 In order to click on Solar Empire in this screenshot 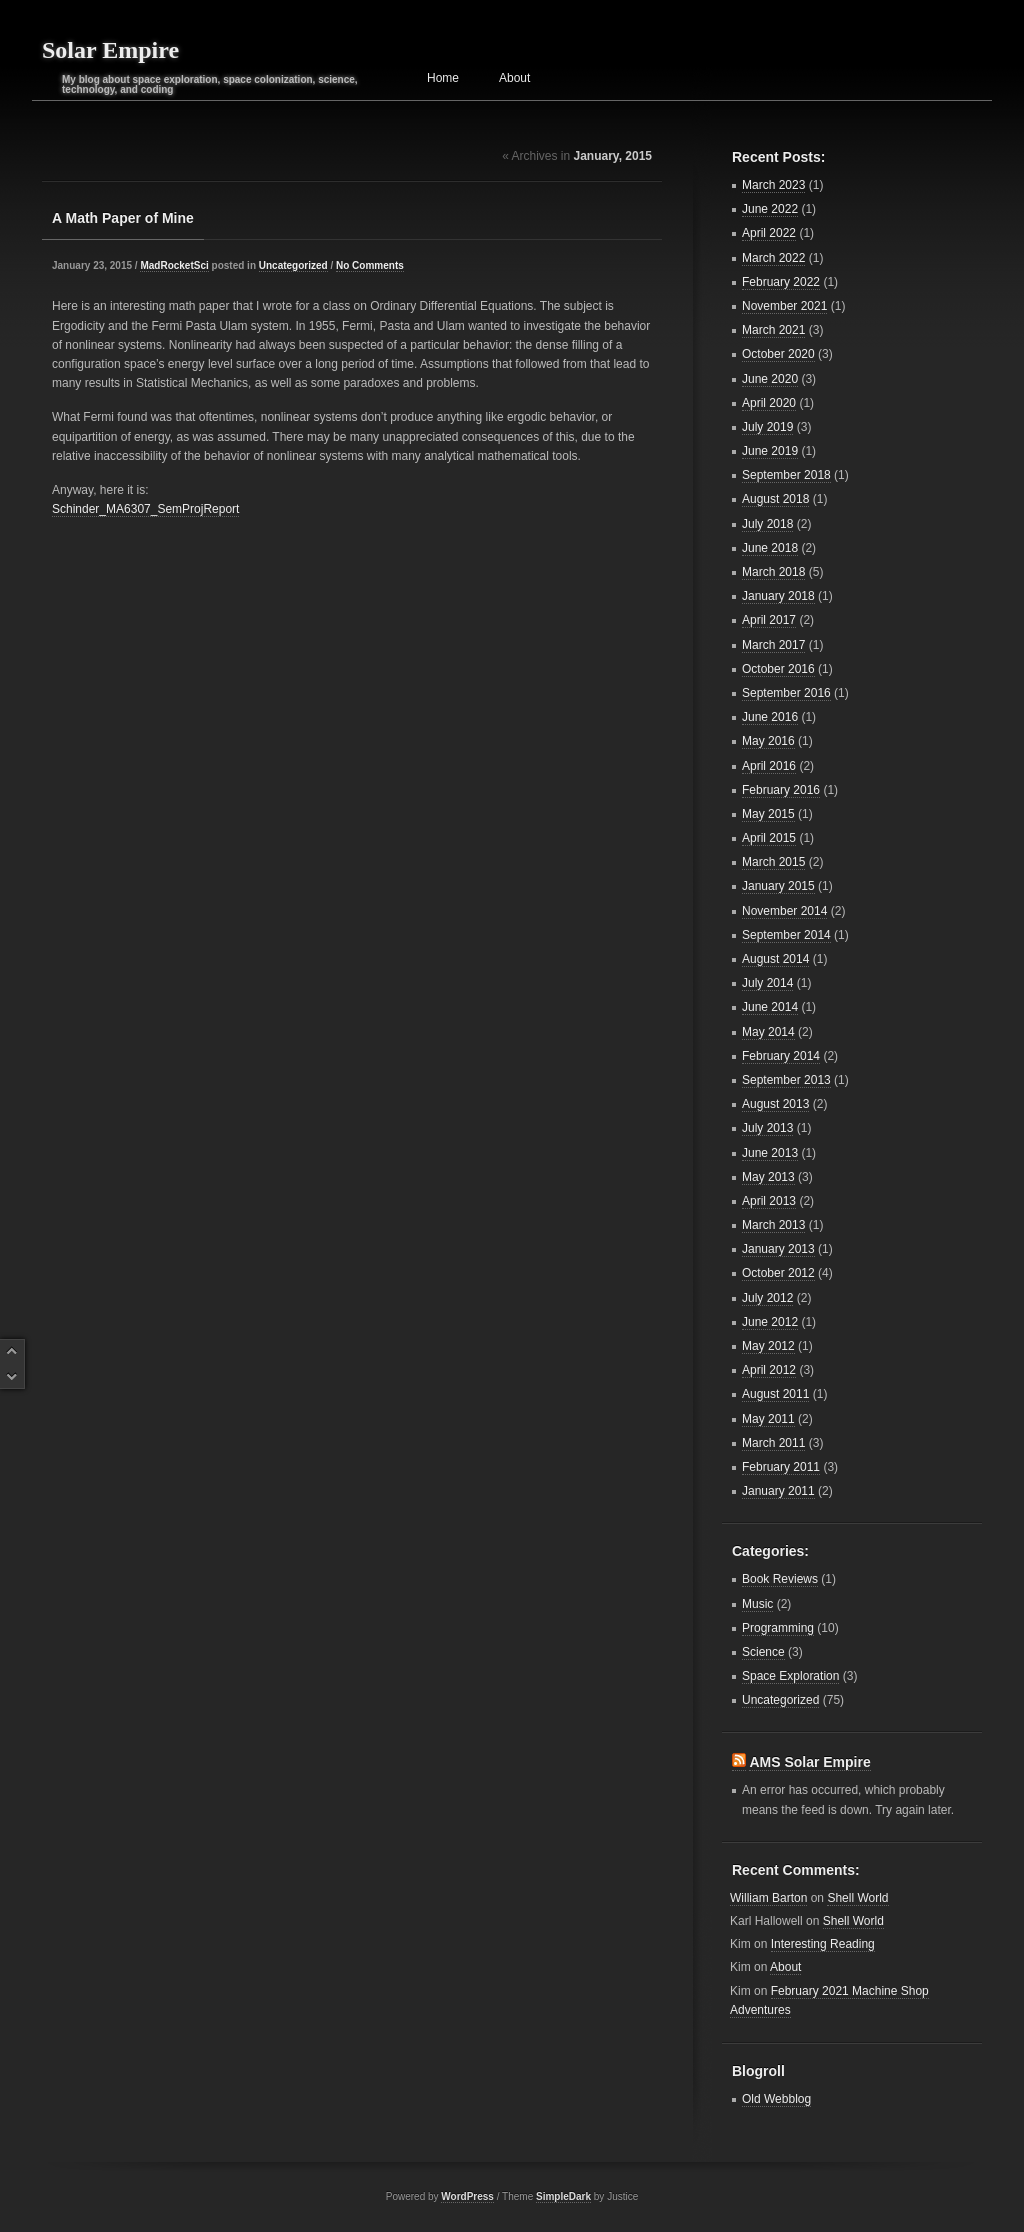, I will do `click(110, 50)`.